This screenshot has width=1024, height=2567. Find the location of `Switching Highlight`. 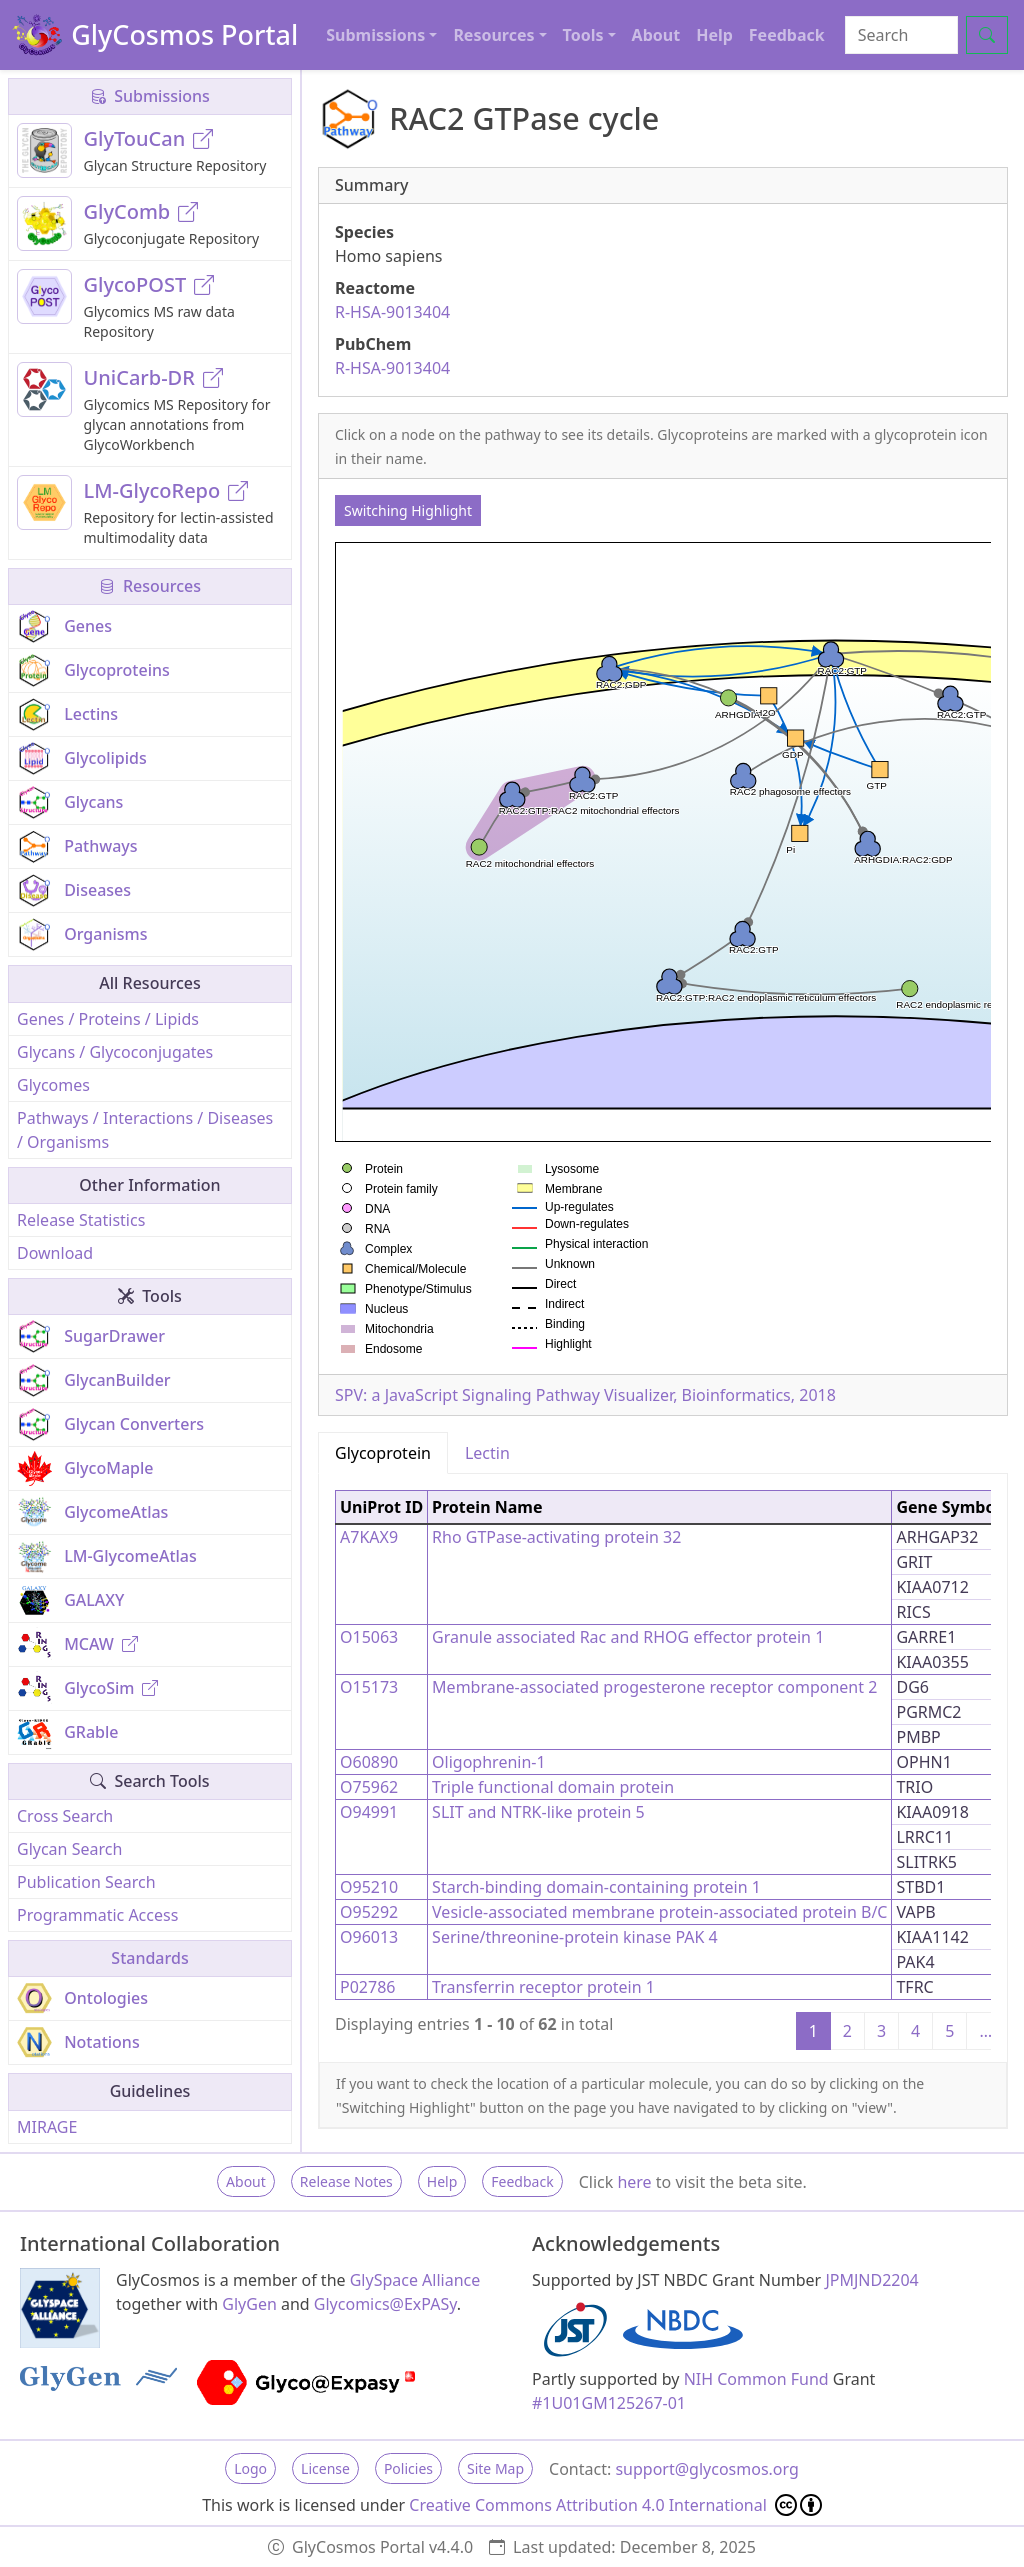

Switching Highlight is located at coordinates (408, 510).